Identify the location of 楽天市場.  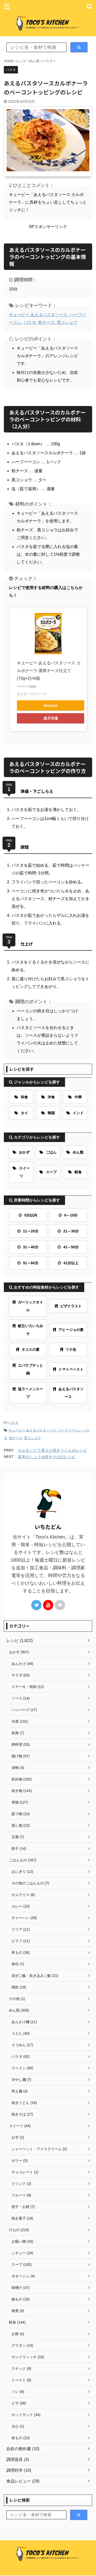
(51, 718).